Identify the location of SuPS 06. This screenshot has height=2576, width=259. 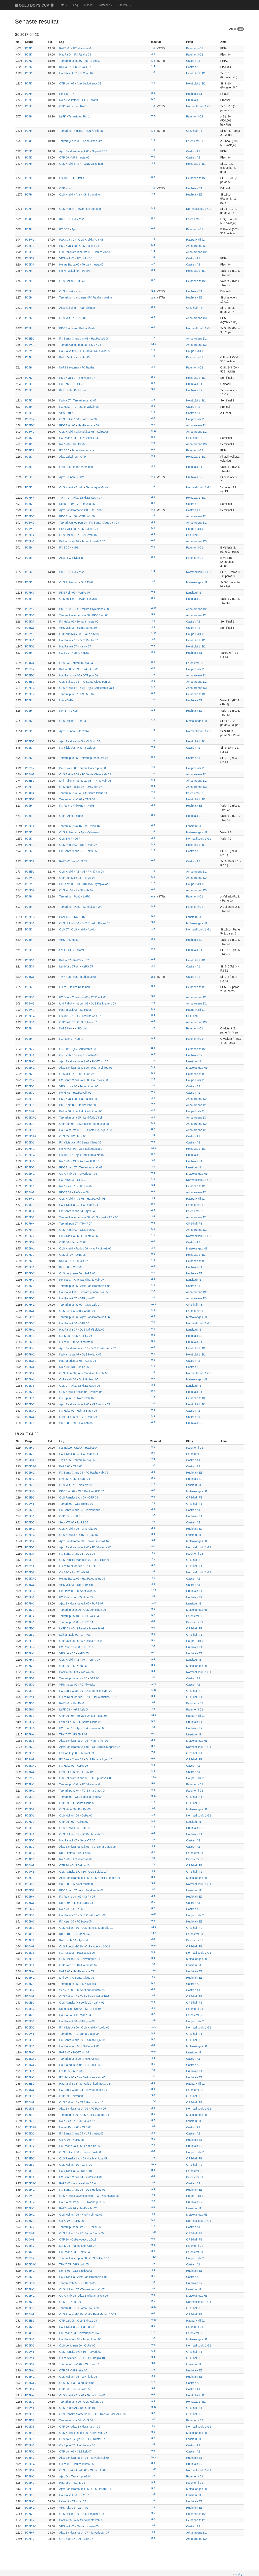
(89, 1273).